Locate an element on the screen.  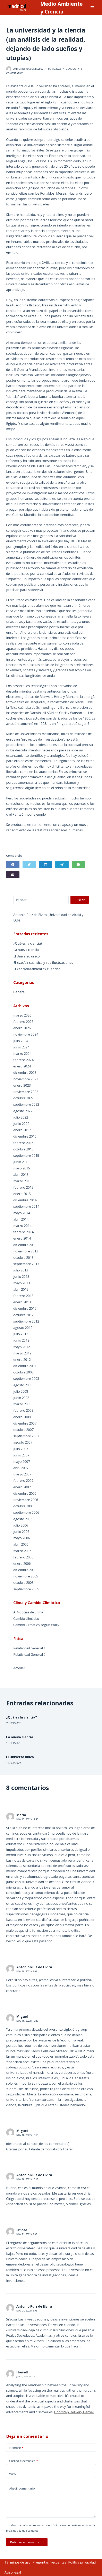
octubre 2012 is located at coordinates (23, 1315).